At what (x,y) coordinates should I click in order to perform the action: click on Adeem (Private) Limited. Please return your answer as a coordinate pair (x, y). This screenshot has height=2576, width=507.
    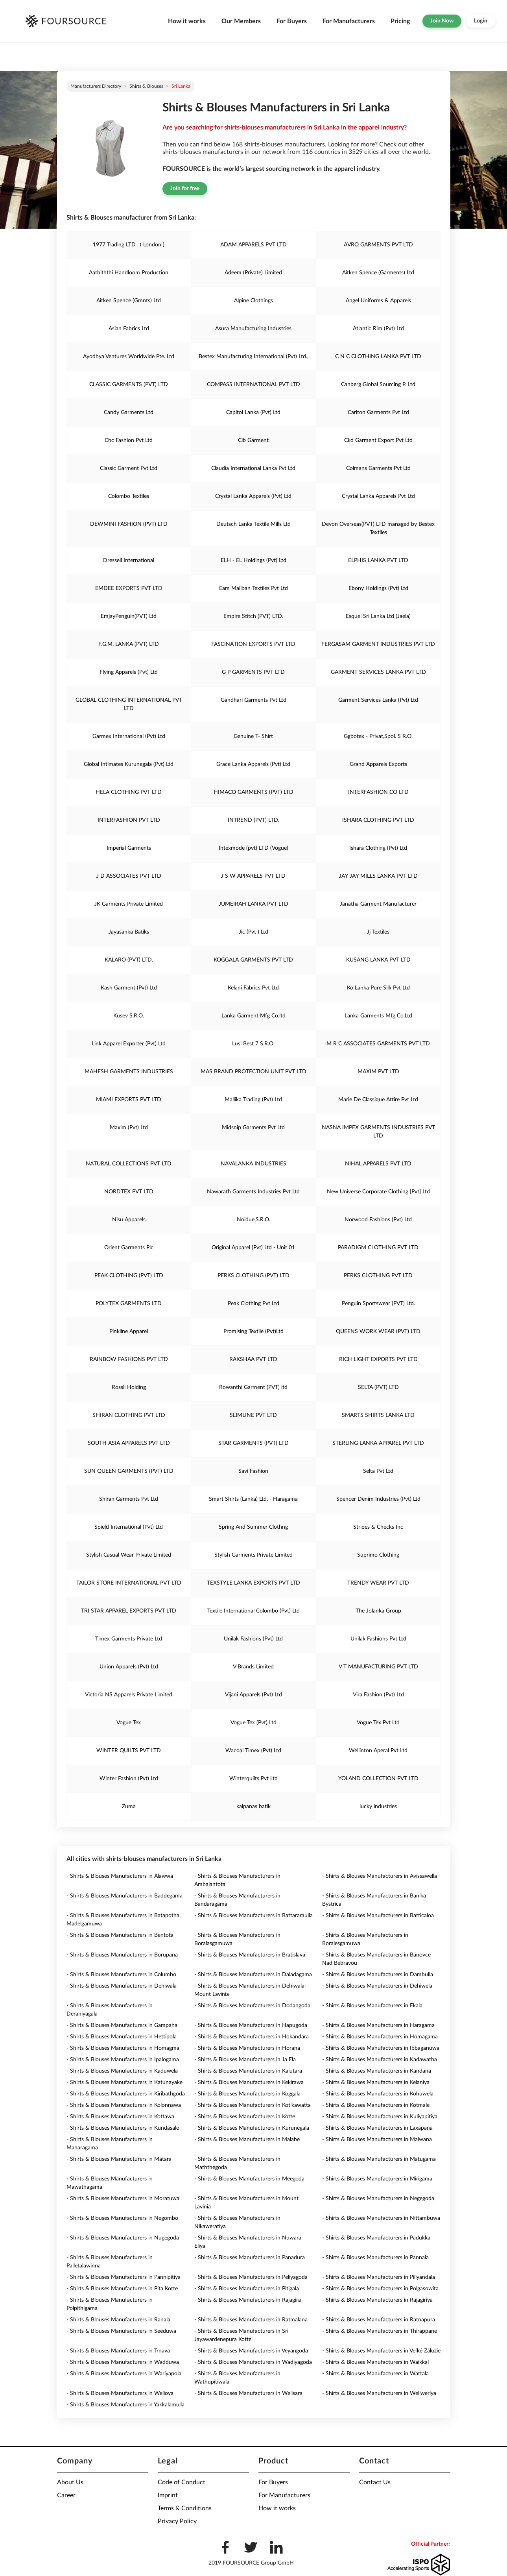
    Looking at the image, I should click on (253, 273).